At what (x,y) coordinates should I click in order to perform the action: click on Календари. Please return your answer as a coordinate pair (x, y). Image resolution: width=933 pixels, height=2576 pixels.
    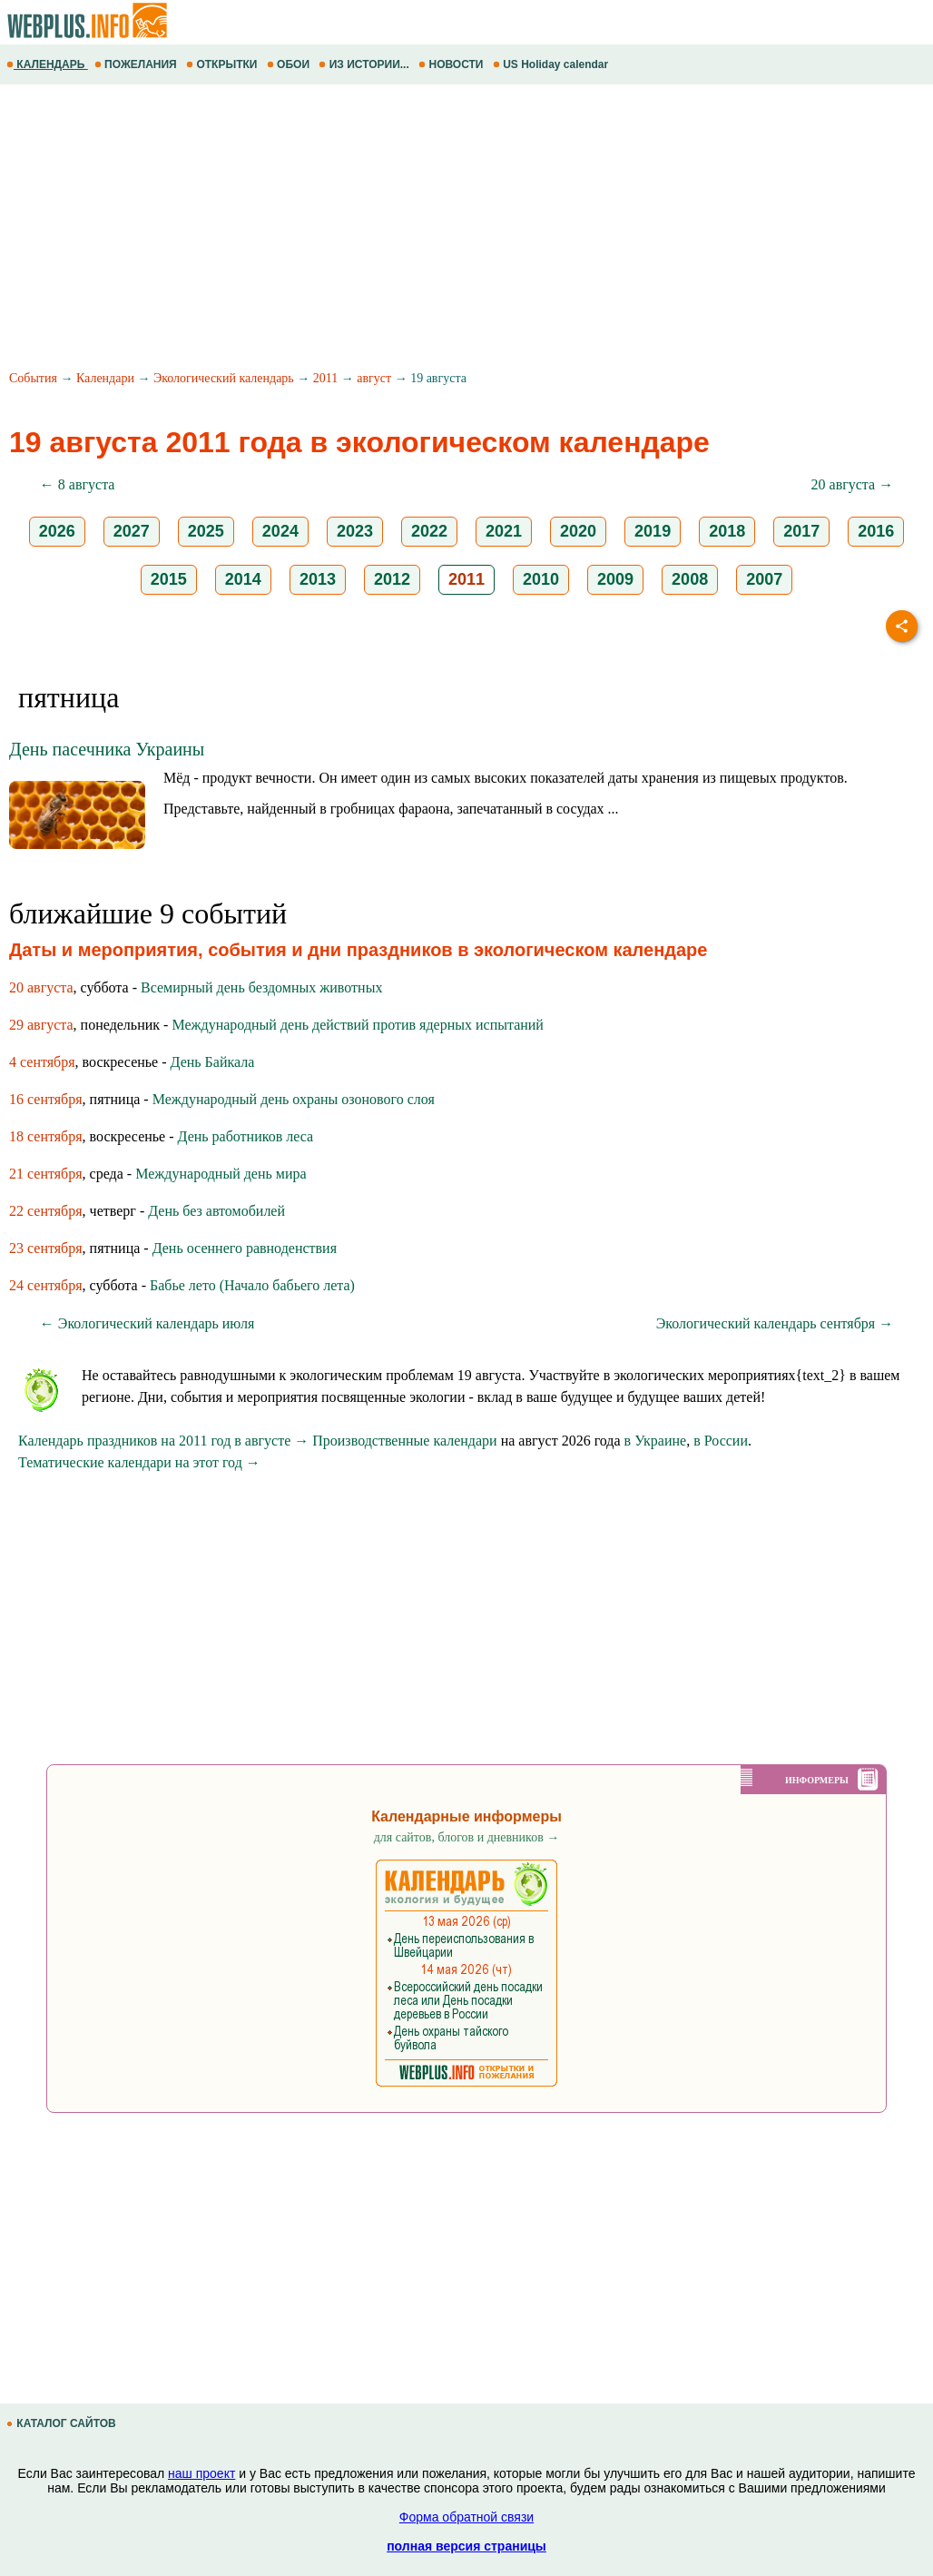
    Looking at the image, I should click on (105, 378).